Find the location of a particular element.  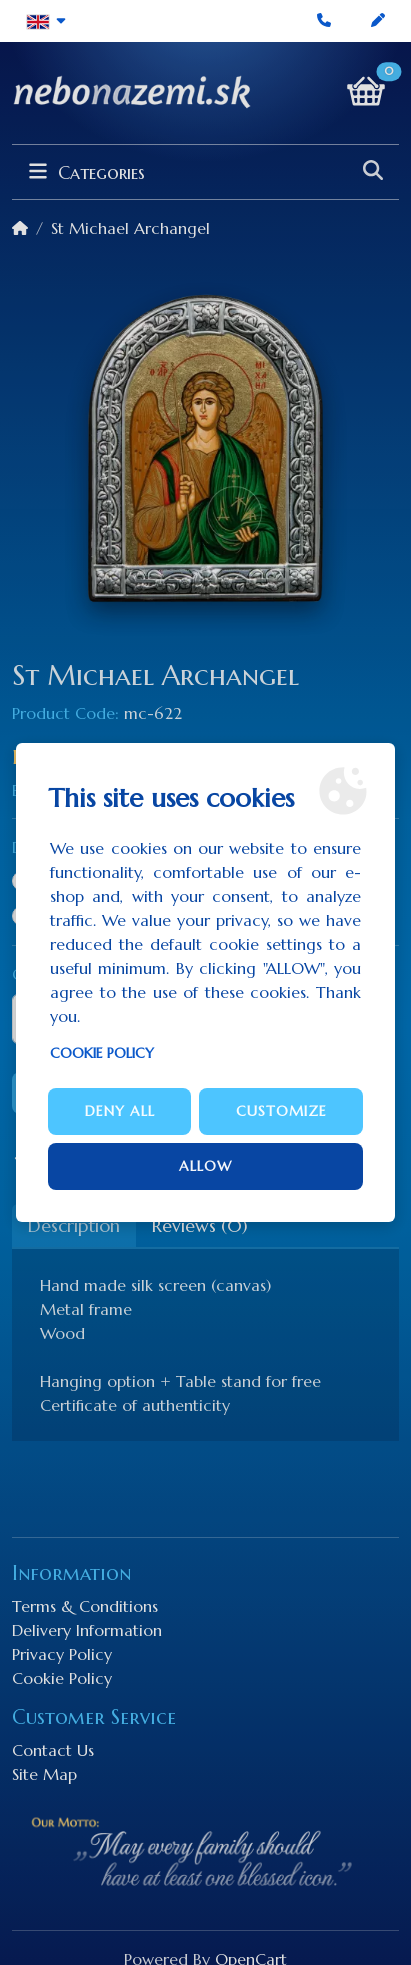

[button] is located at coordinates (46, 21).